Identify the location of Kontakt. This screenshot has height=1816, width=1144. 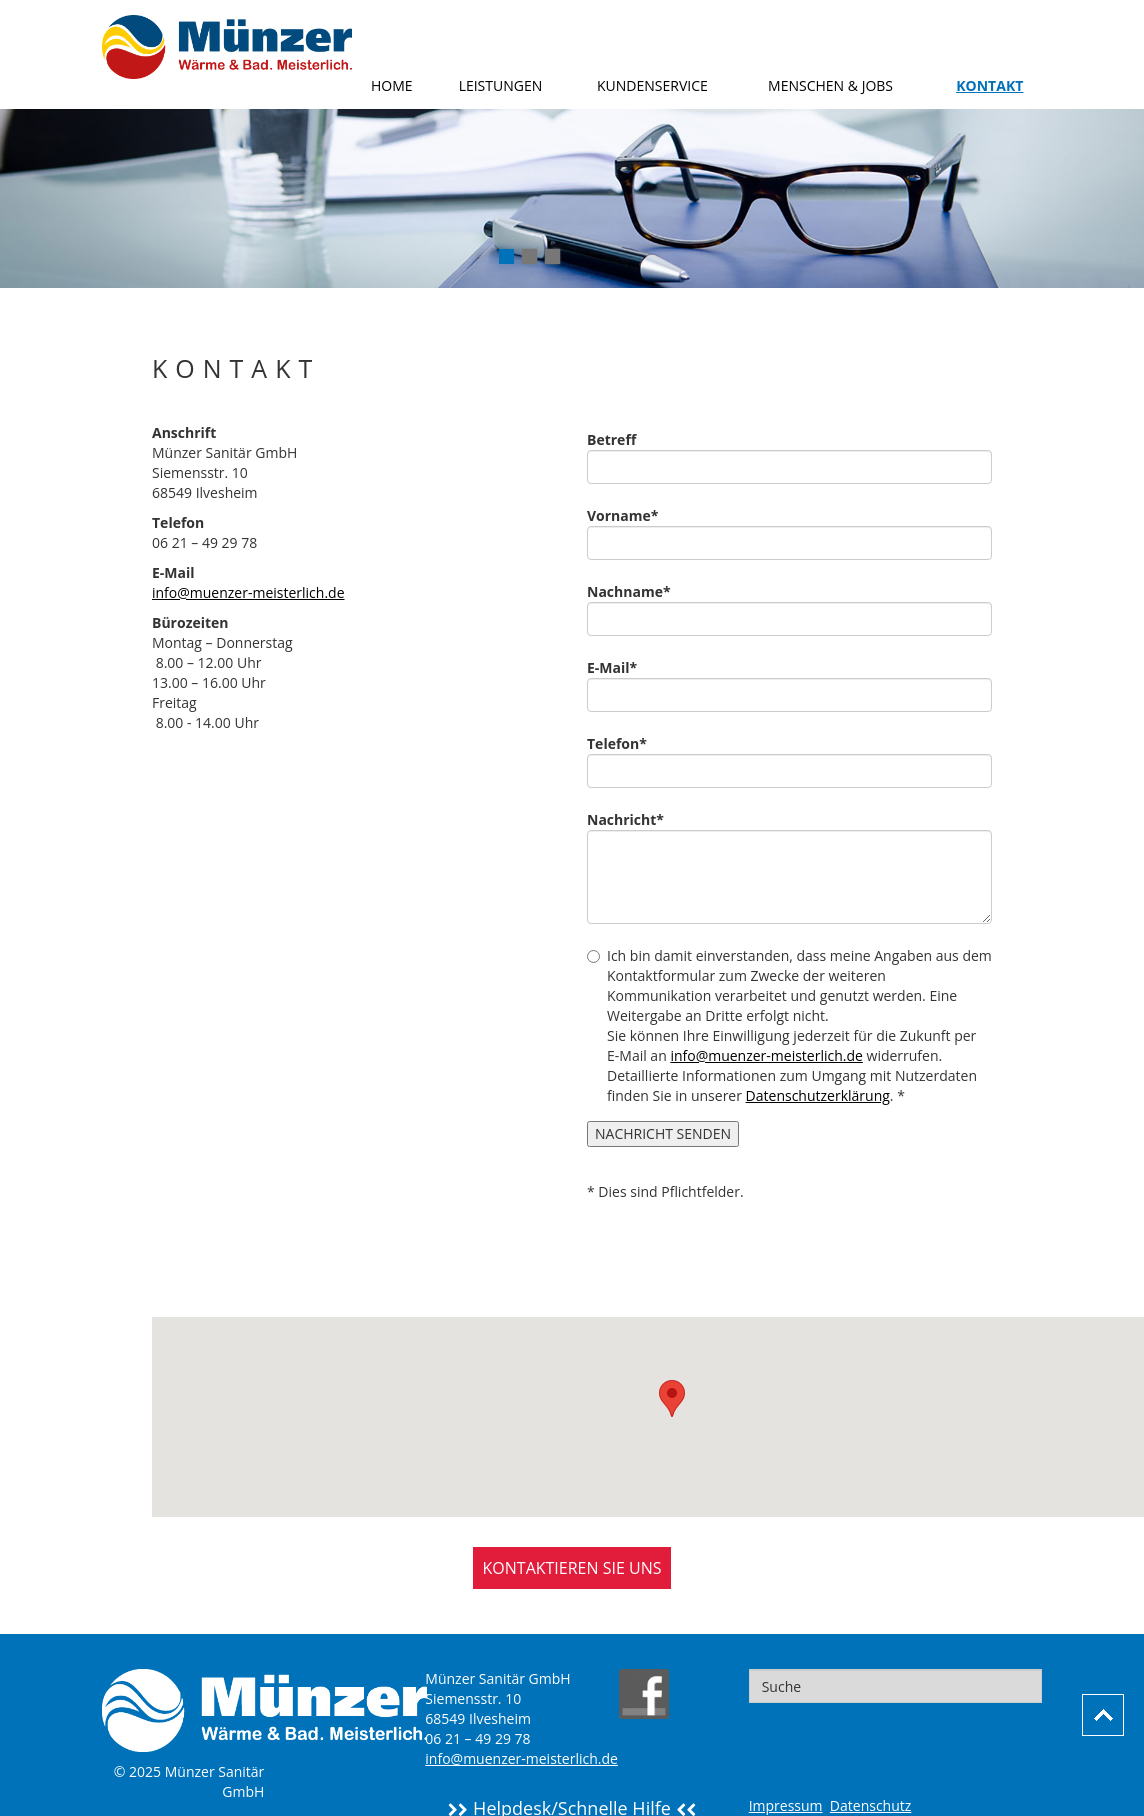
(989, 85).